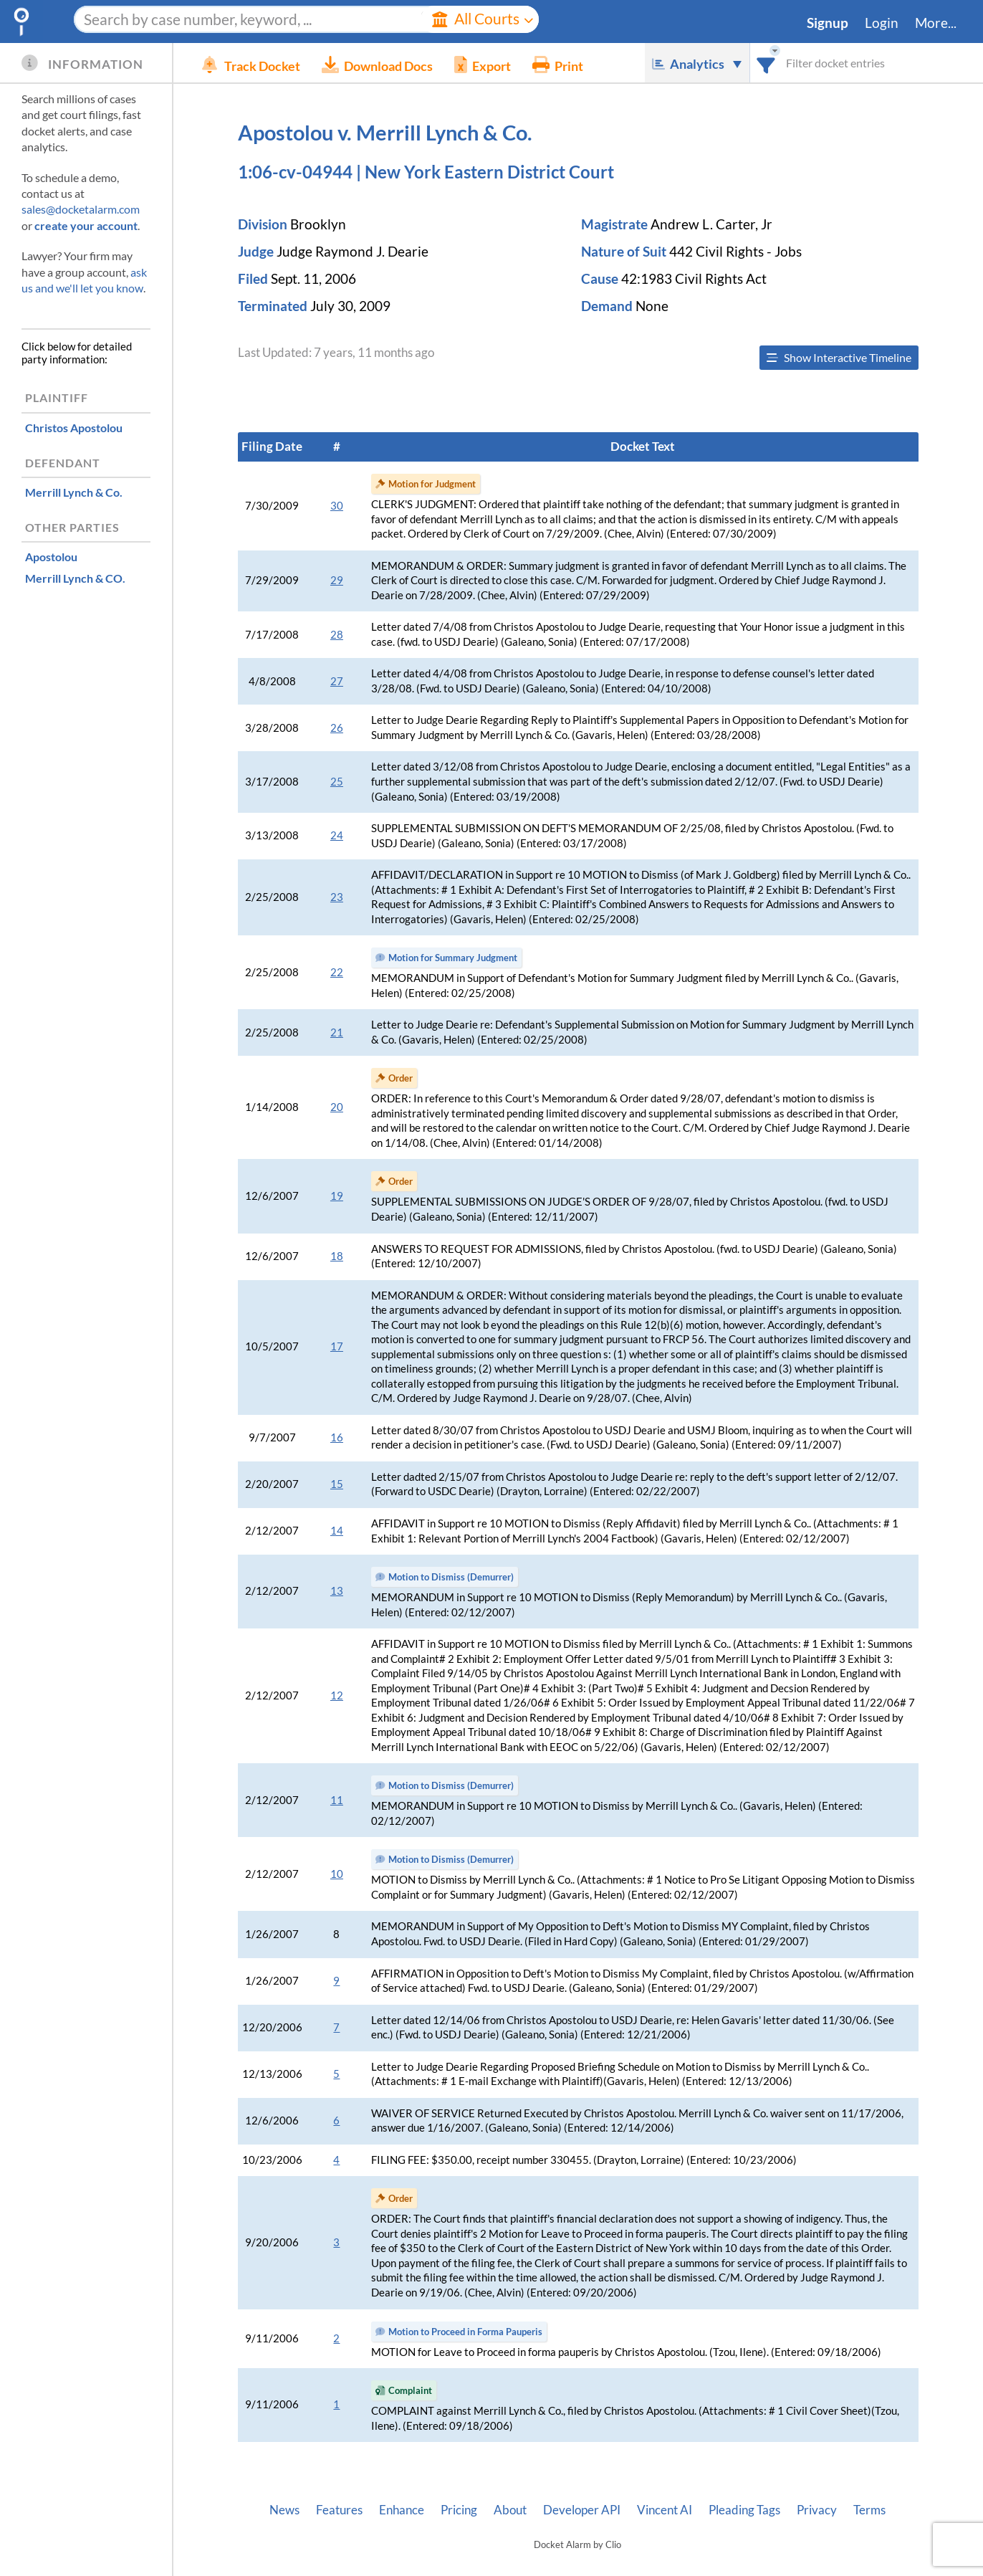 The height and width of the screenshot is (2576, 983). Describe the element at coordinates (336, 635) in the screenshot. I see `28` at that location.